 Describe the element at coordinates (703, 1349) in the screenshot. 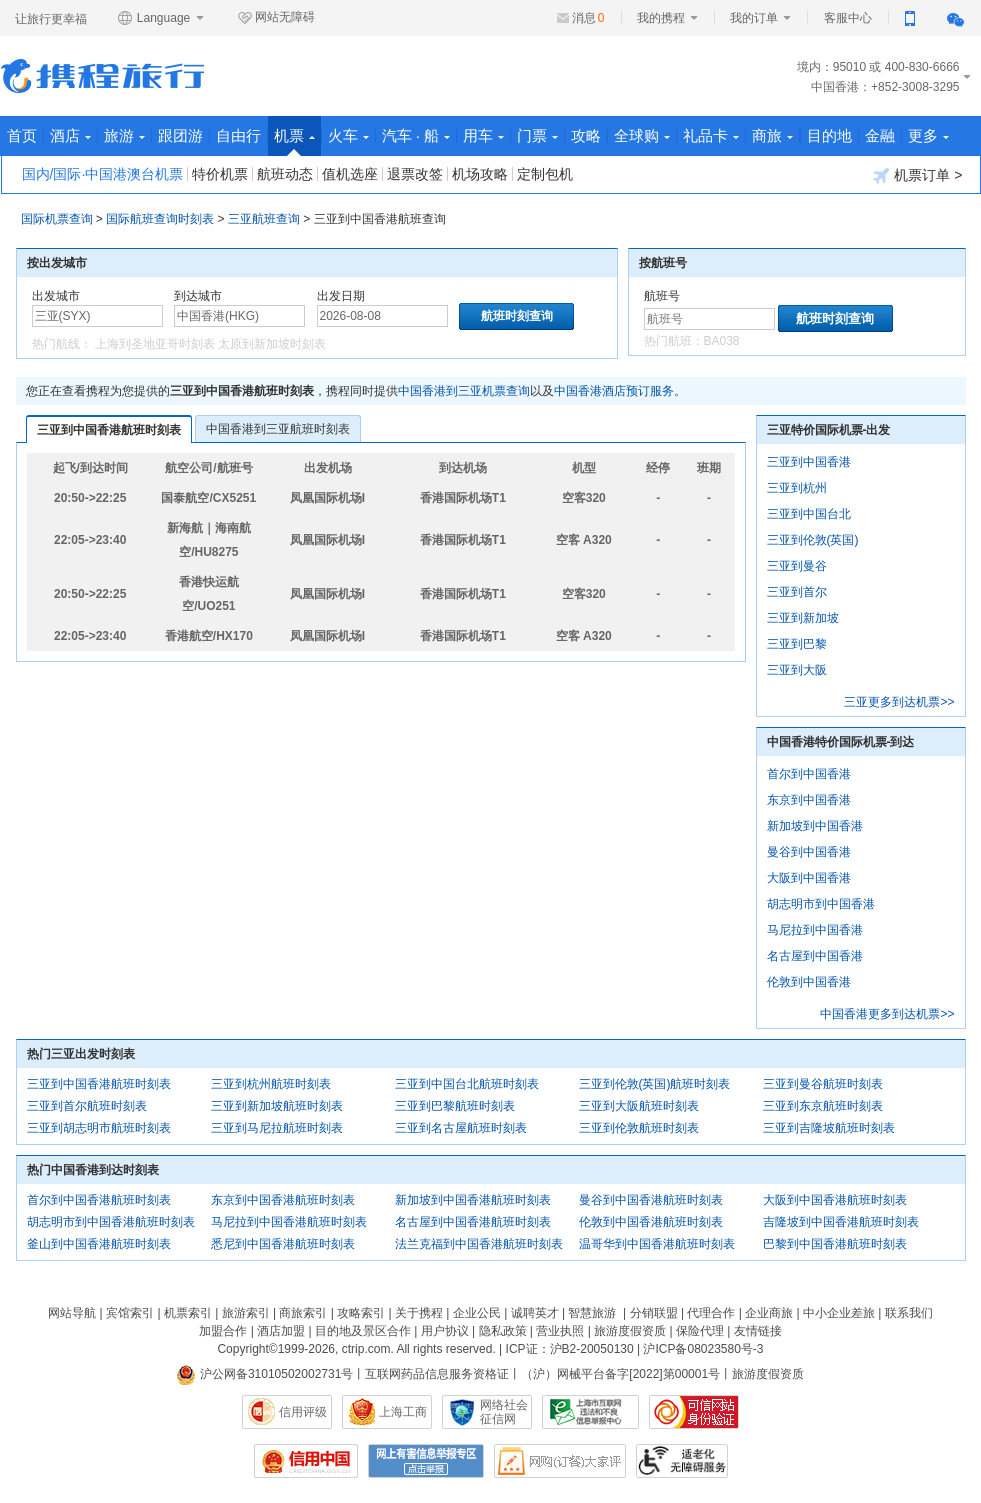

I see `沪ICP备08023580号-3` at that location.